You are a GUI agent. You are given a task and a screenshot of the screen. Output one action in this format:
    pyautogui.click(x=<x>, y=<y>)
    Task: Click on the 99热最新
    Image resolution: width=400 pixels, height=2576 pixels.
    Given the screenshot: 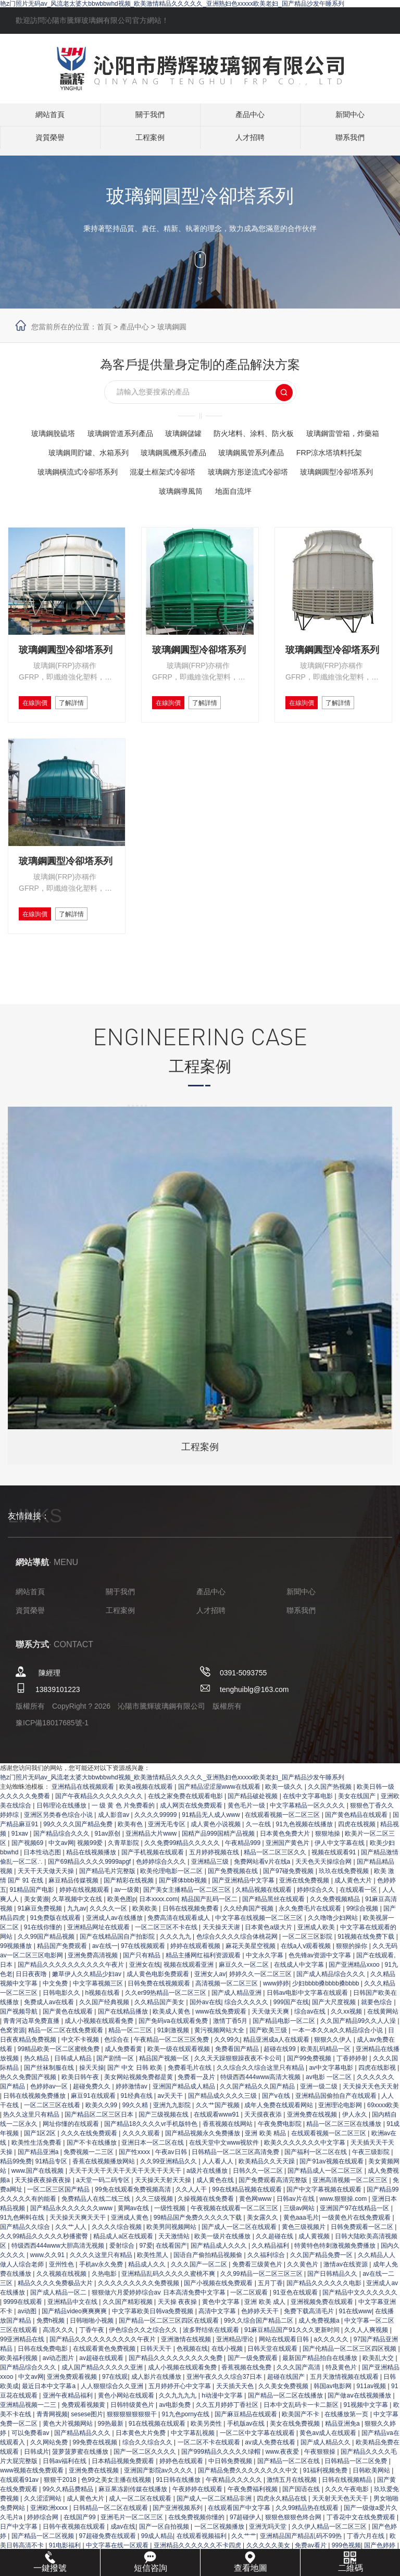 What is the action you would take?
    pyautogui.click(x=112, y=2430)
    